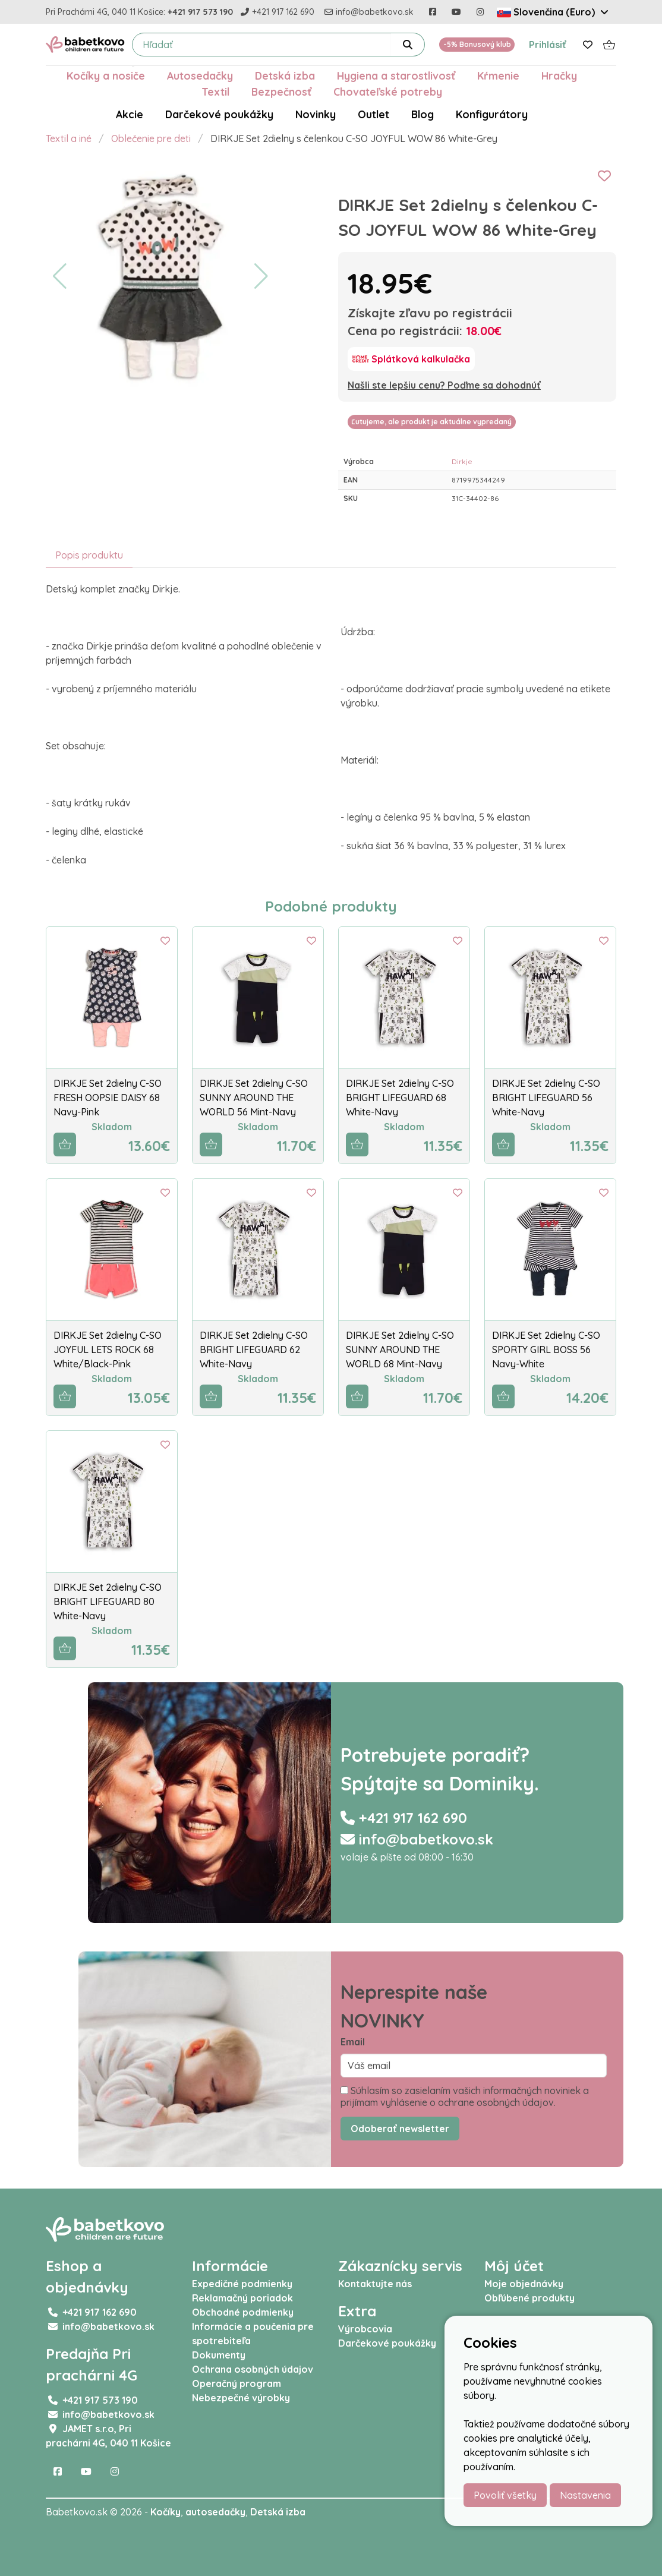 This screenshot has height=2576, width=662. I want to click on Nastavenia, so click(585, 2495).